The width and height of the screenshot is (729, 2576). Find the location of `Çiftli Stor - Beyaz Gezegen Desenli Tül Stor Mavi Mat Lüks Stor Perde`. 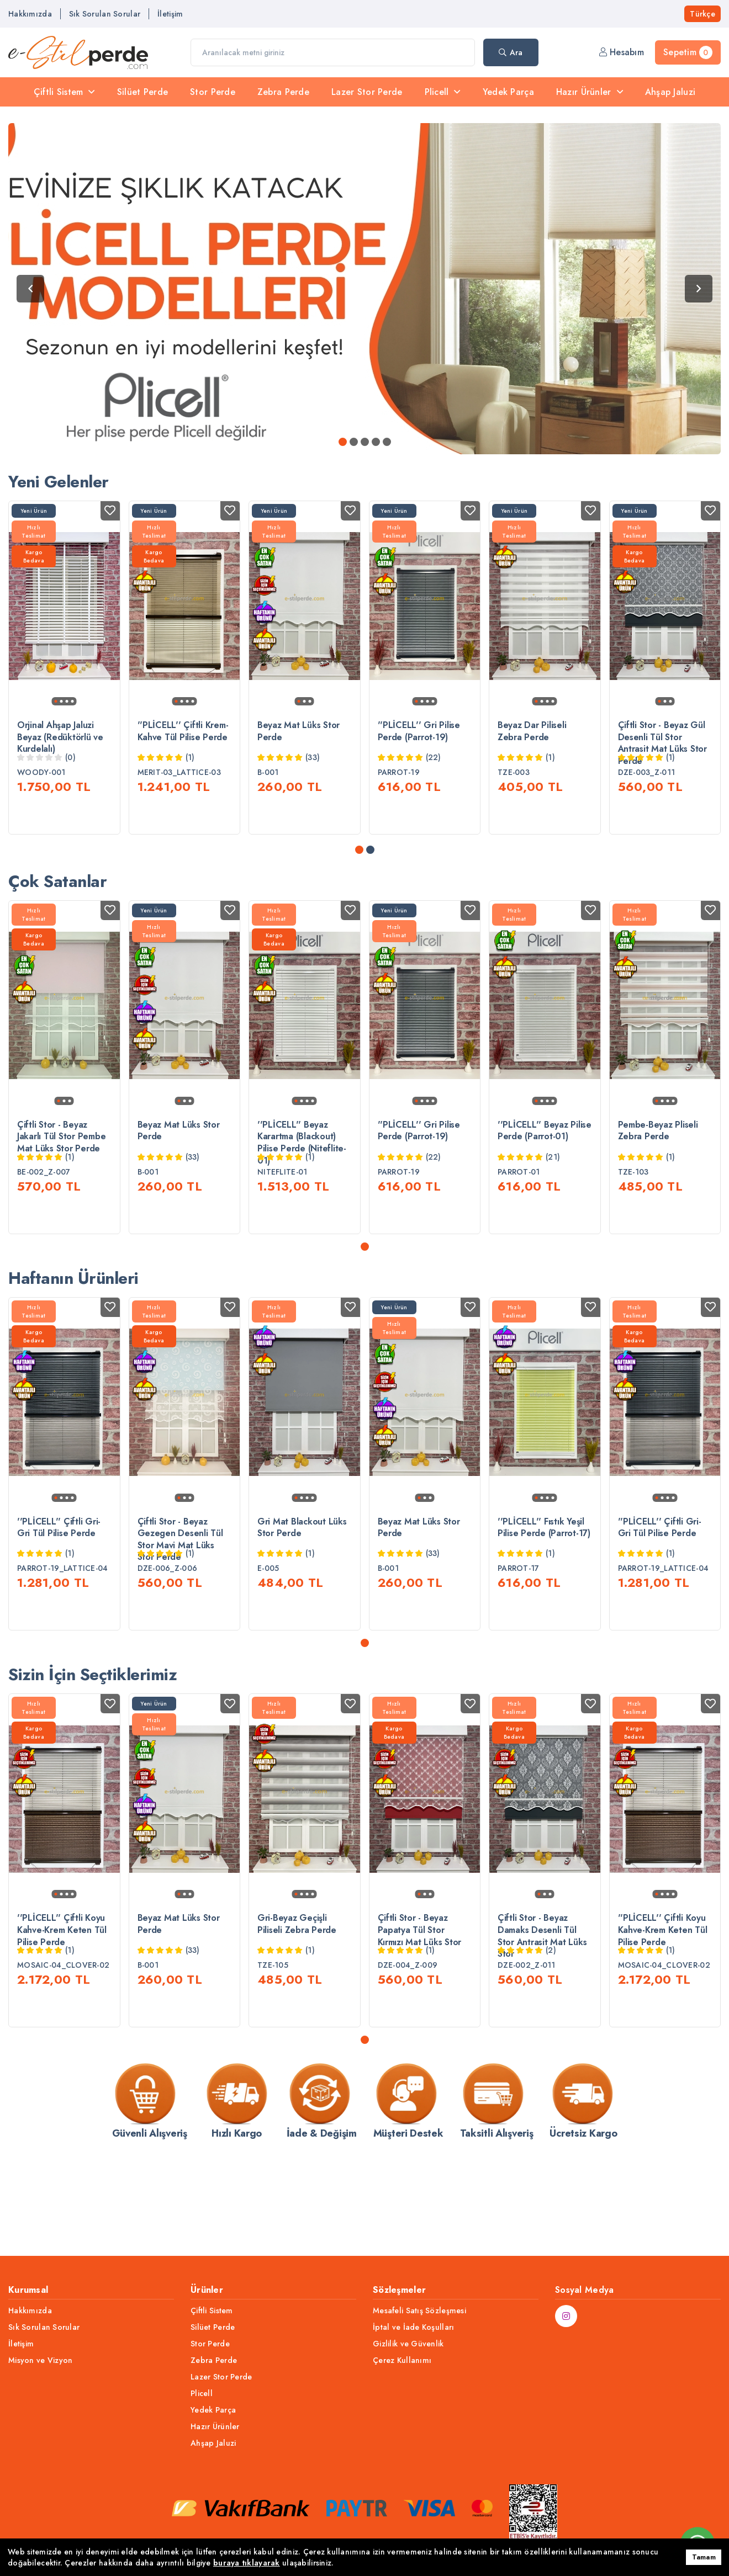

Çiftli Stor - Beyaz Gezegen Desenli Tül Stor Mavi Mat Lüks Stor Perde is located at coordinates (180, 1577).